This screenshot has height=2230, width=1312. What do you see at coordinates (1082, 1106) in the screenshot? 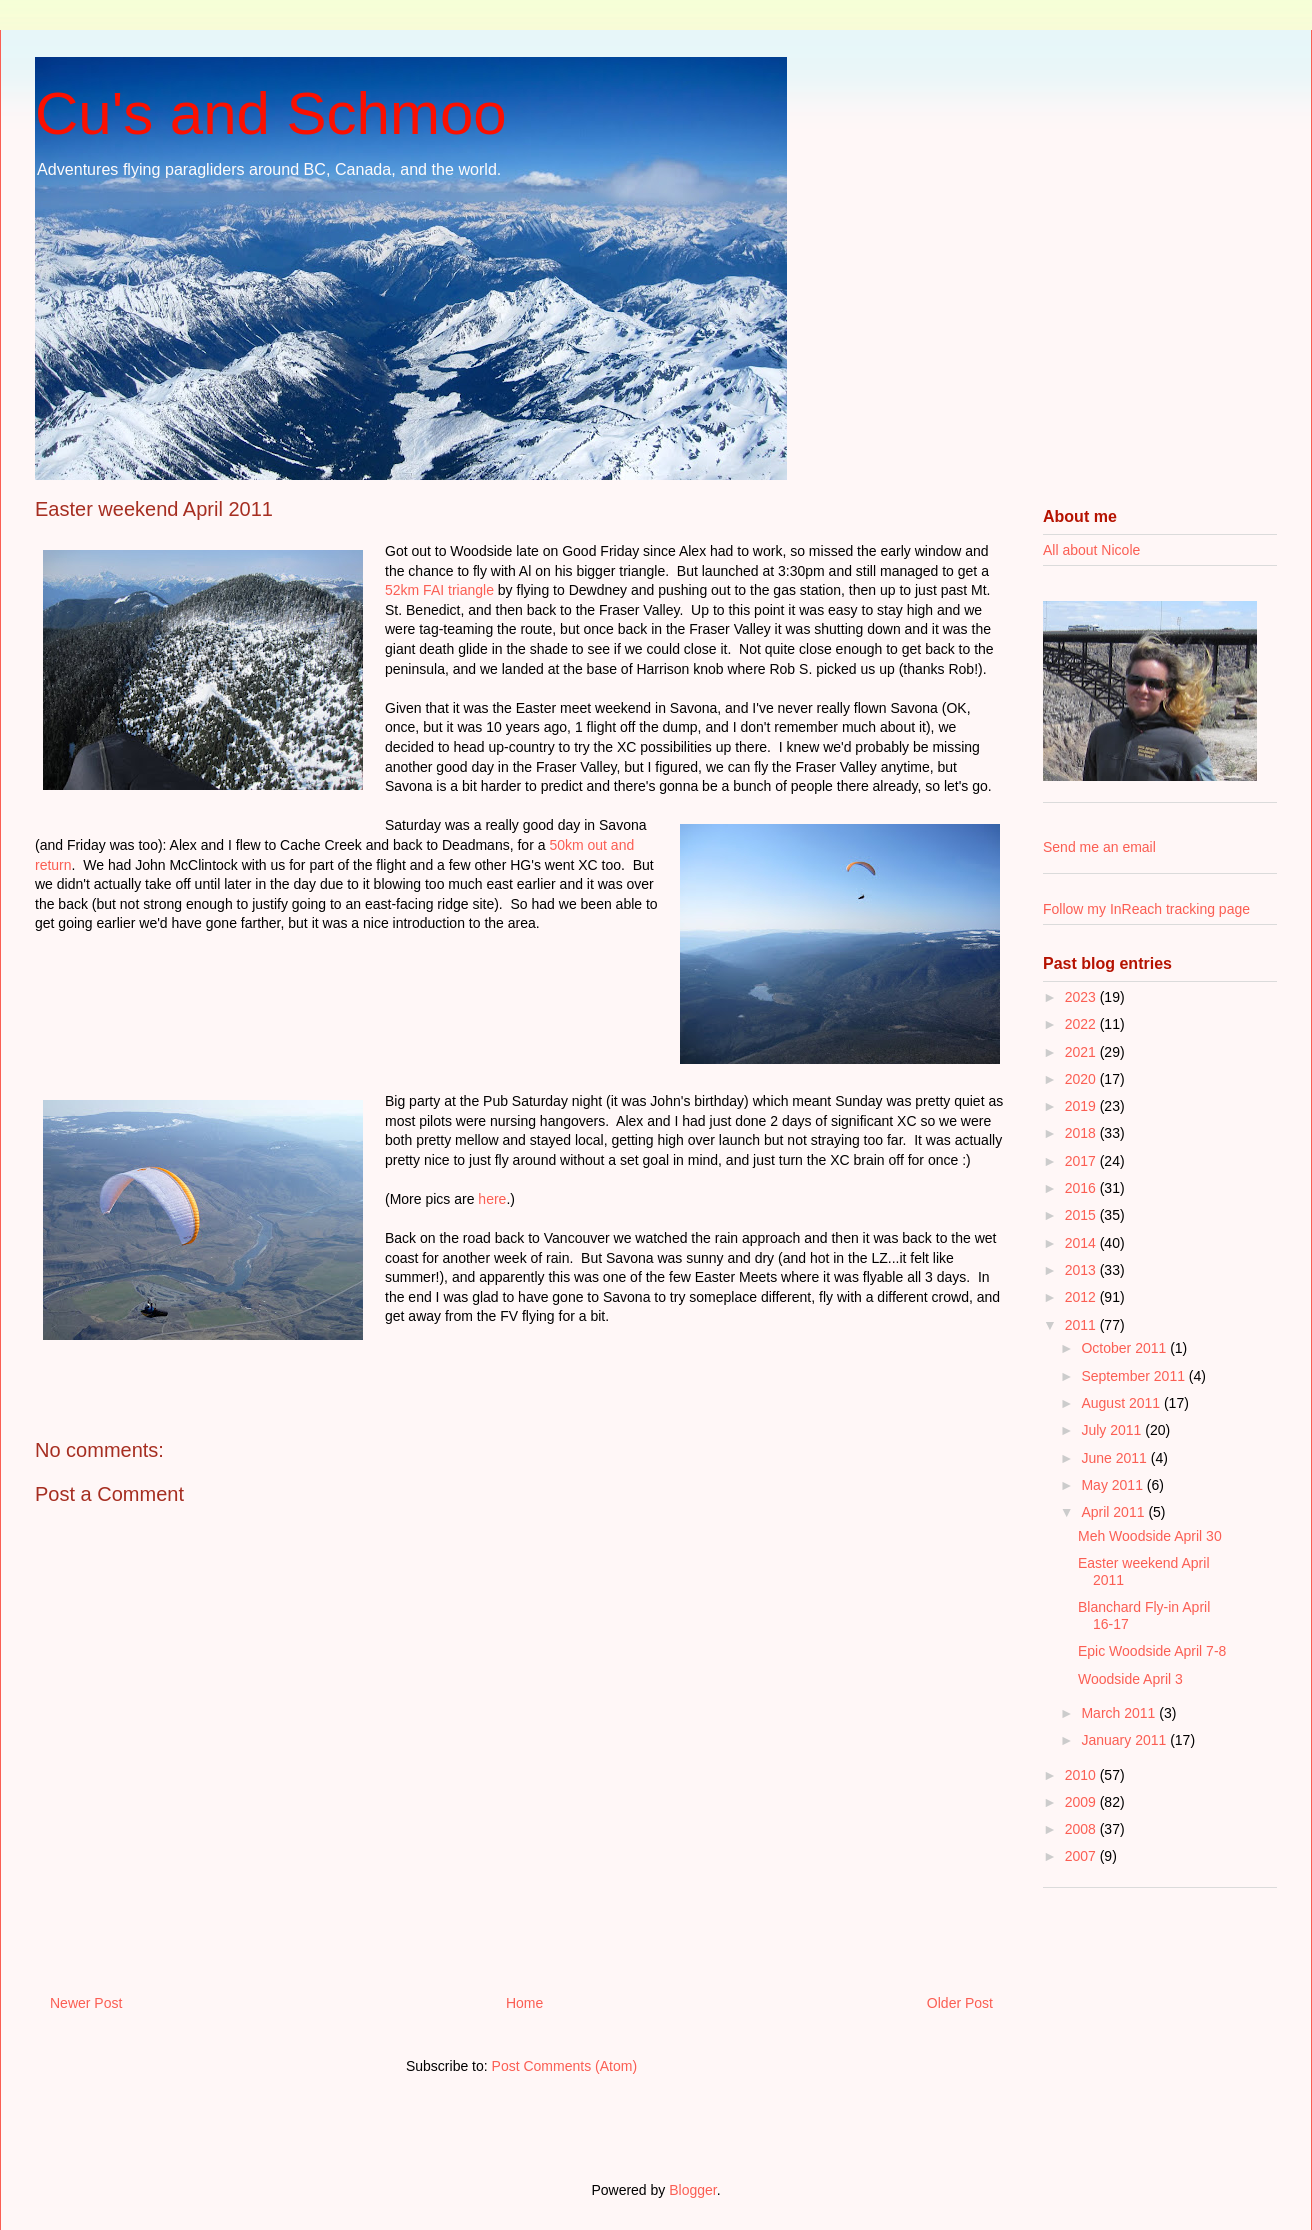
I see `2019` at bounding box center [1082, 1106].